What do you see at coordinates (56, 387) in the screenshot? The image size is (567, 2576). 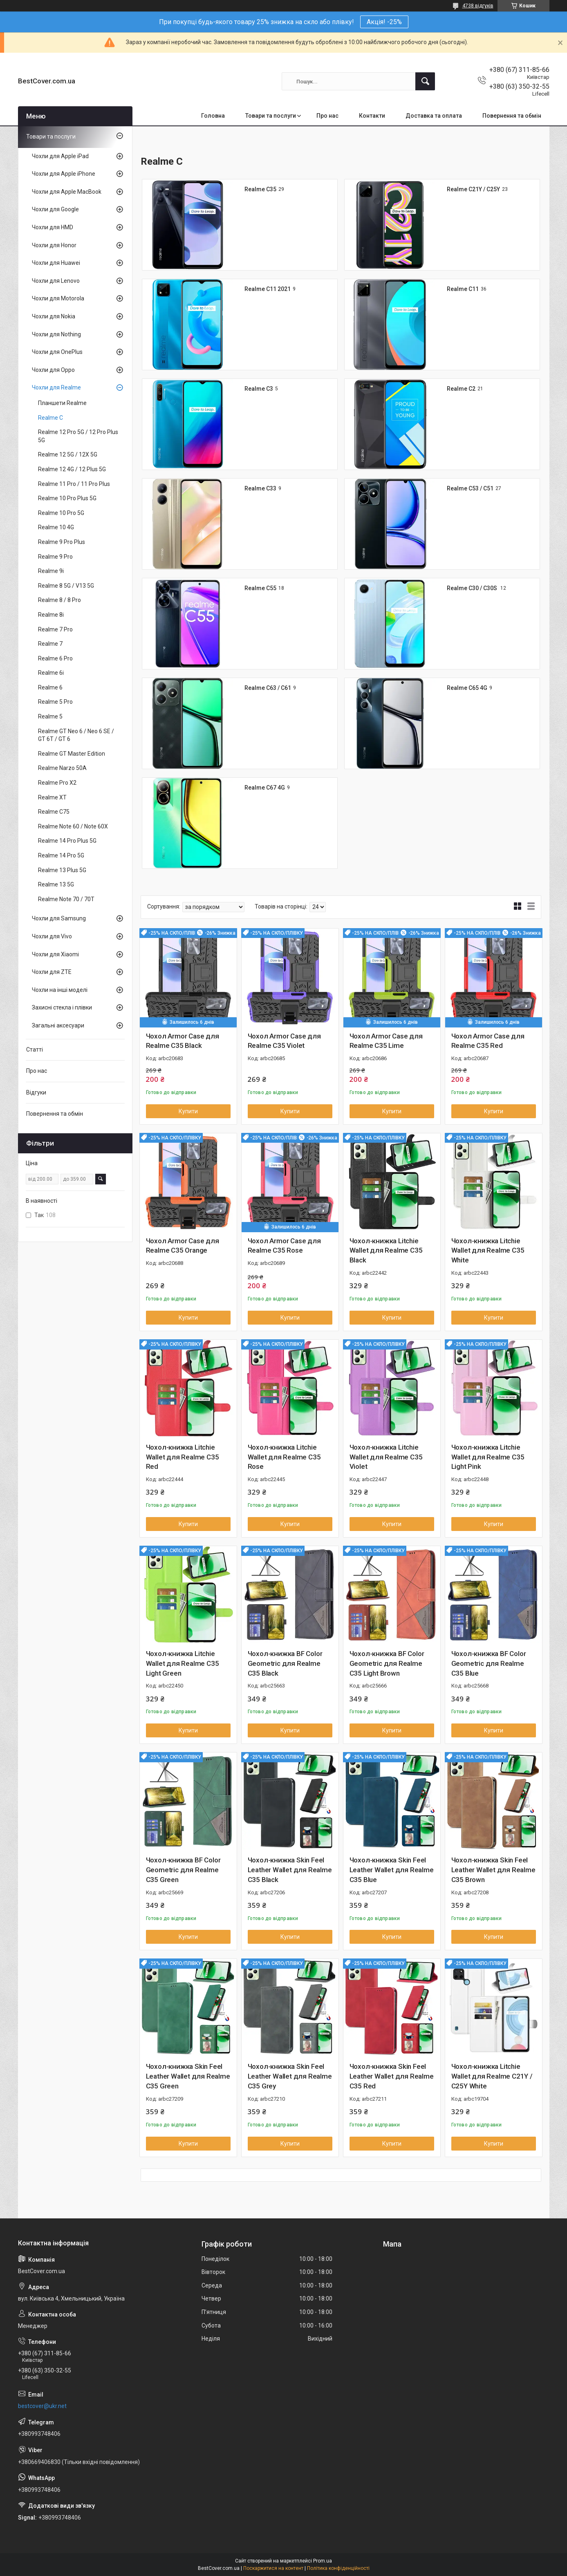 I see `Чохли для Realme` at bounding box center [56, 387].